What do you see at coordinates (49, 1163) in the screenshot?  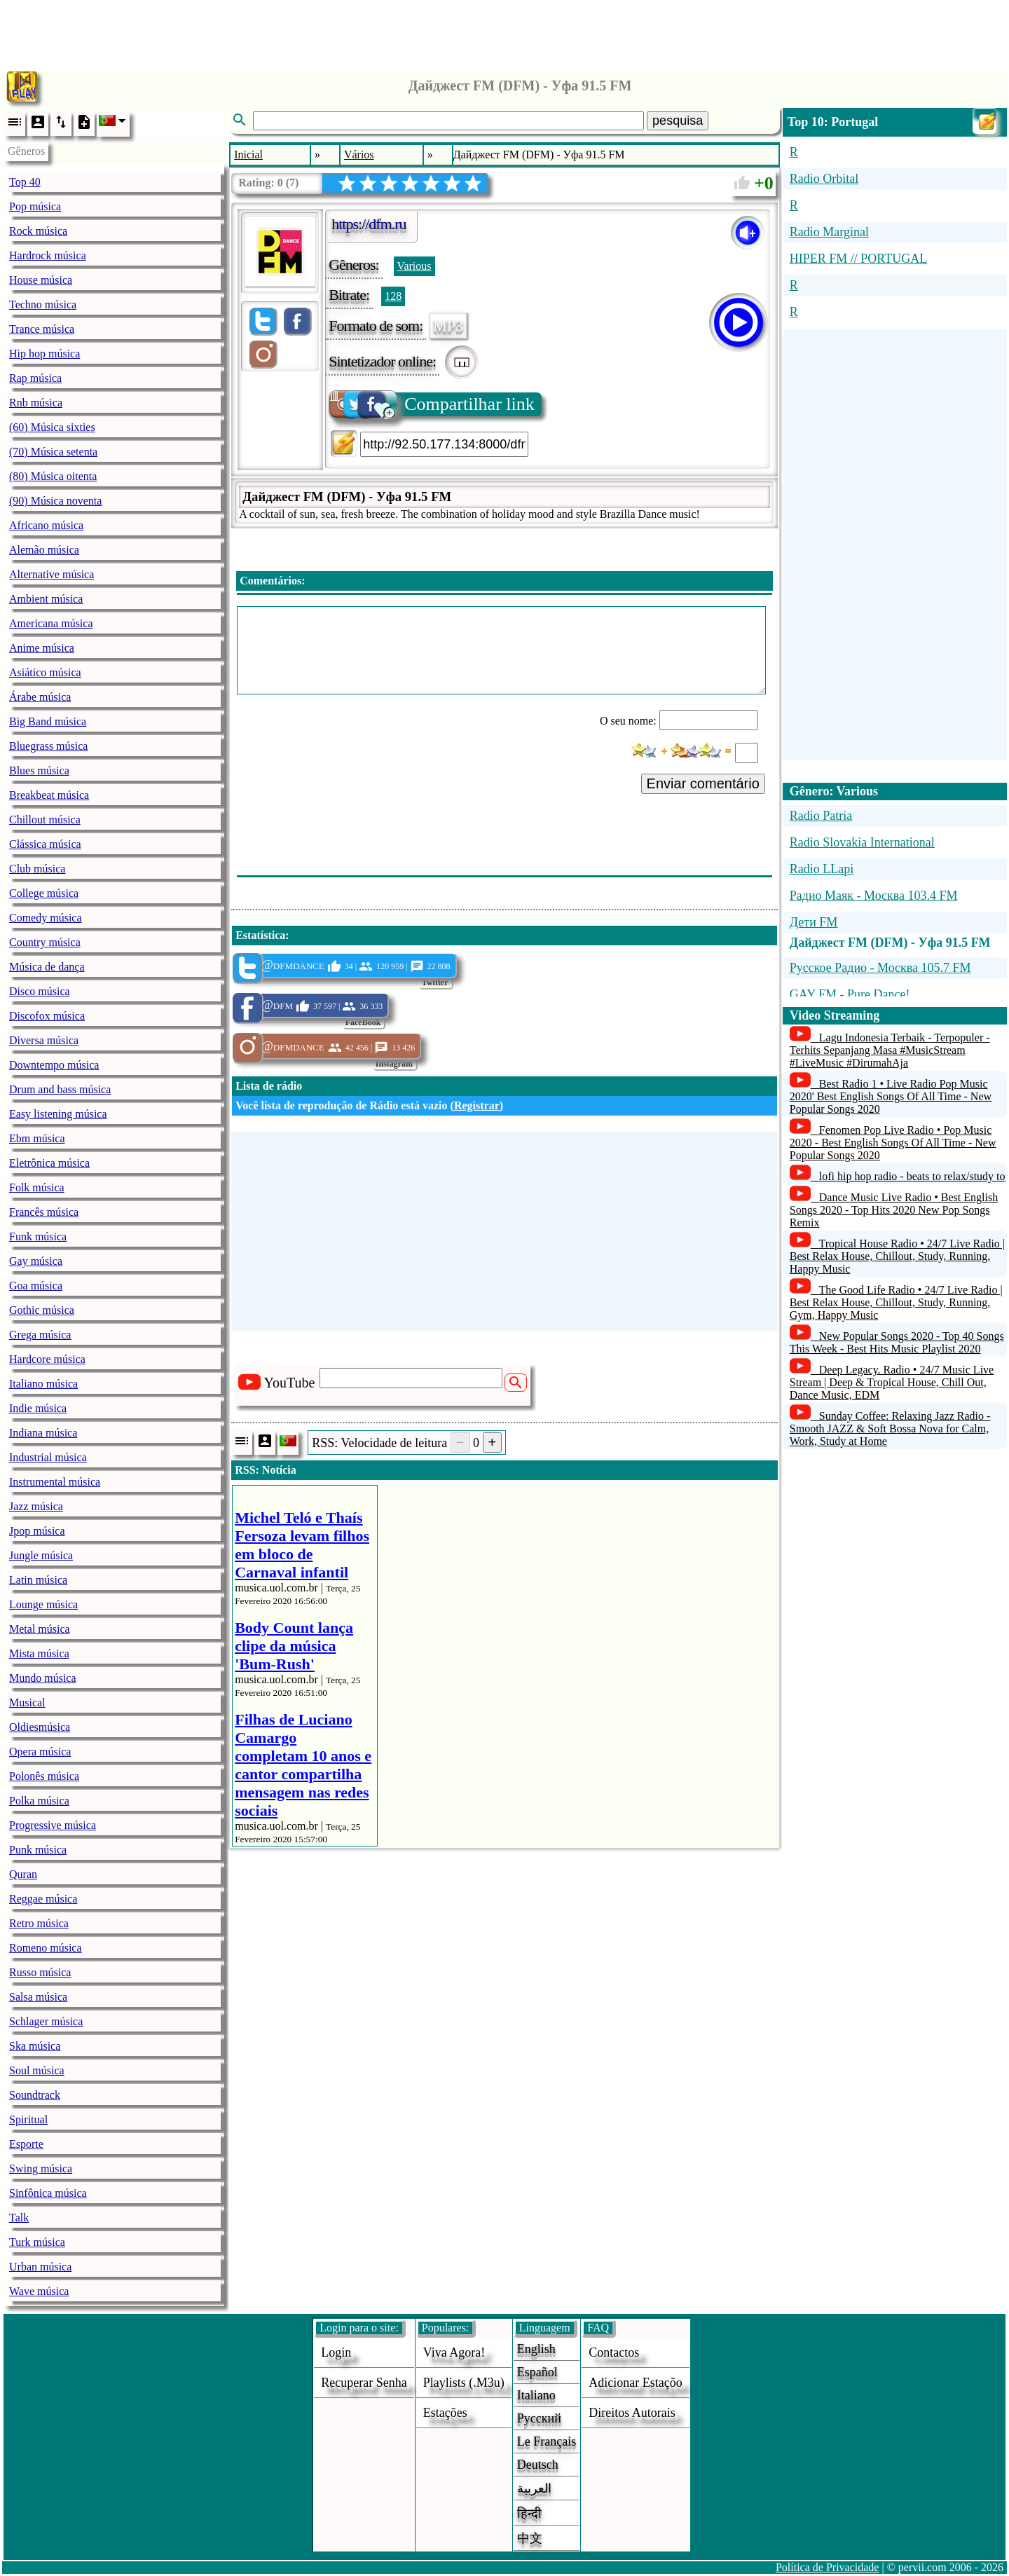 I see `Eletrônica música` at bounding box center [49, 1163].